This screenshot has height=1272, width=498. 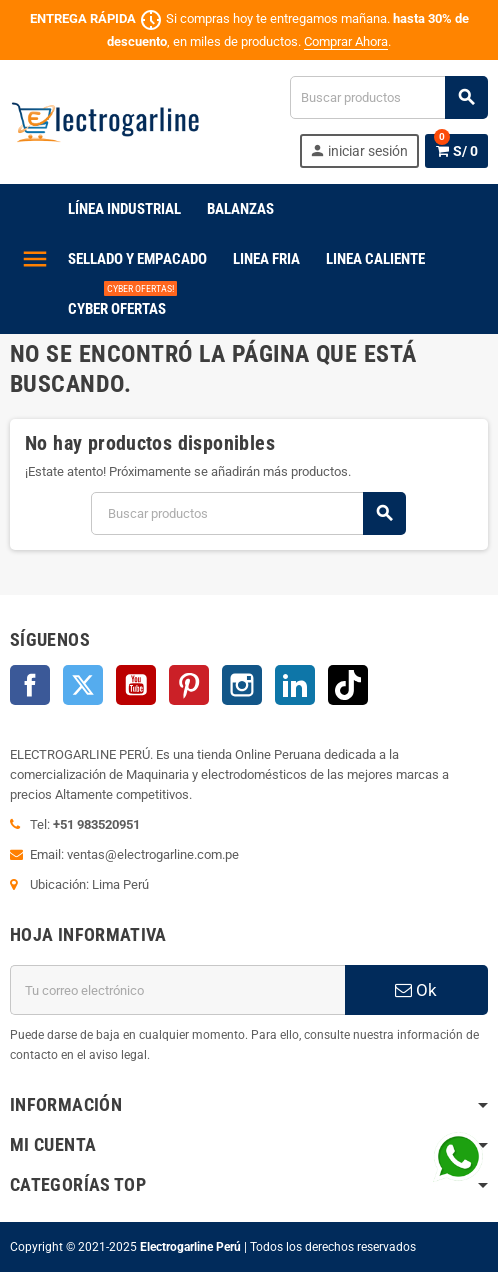 I want to click on YouTube, so click(x=136, y=685).